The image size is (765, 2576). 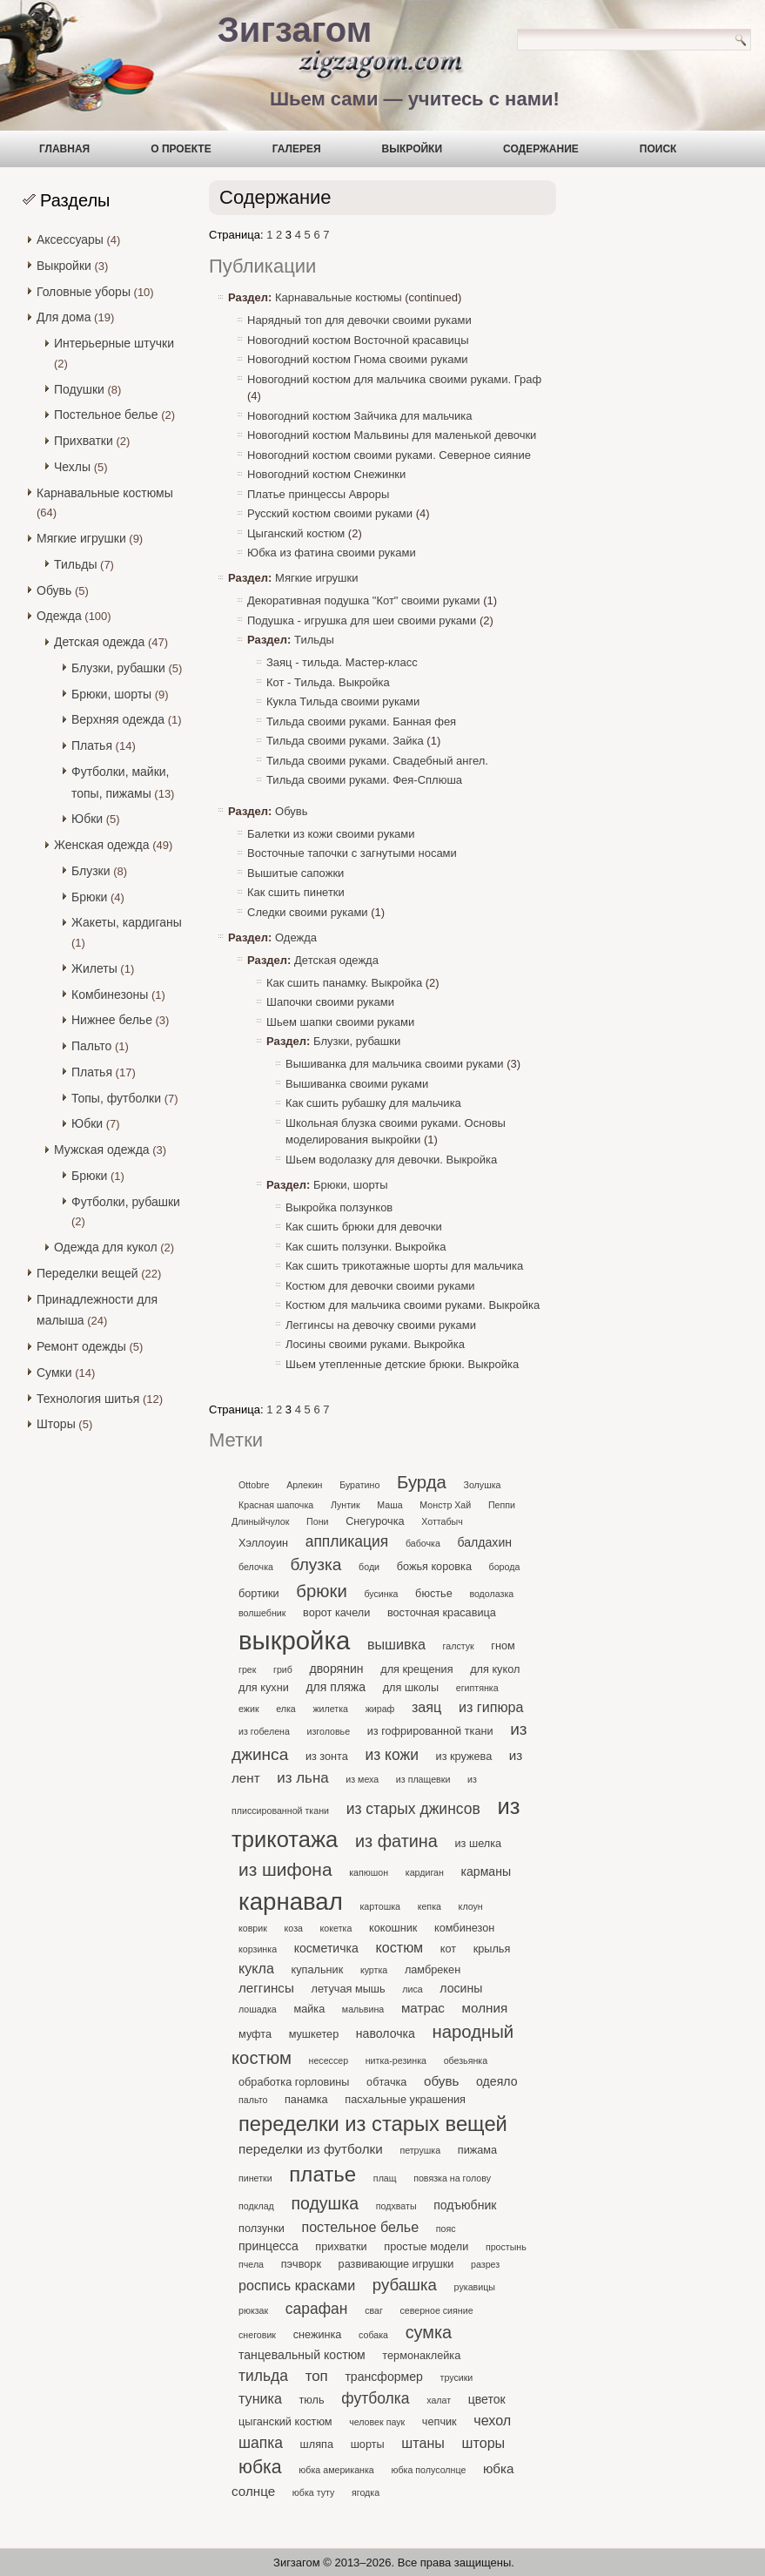 What do you see at coordinates (541, 149) in the screenshot?
I see `Содержание` at bounding box center [541, 149].